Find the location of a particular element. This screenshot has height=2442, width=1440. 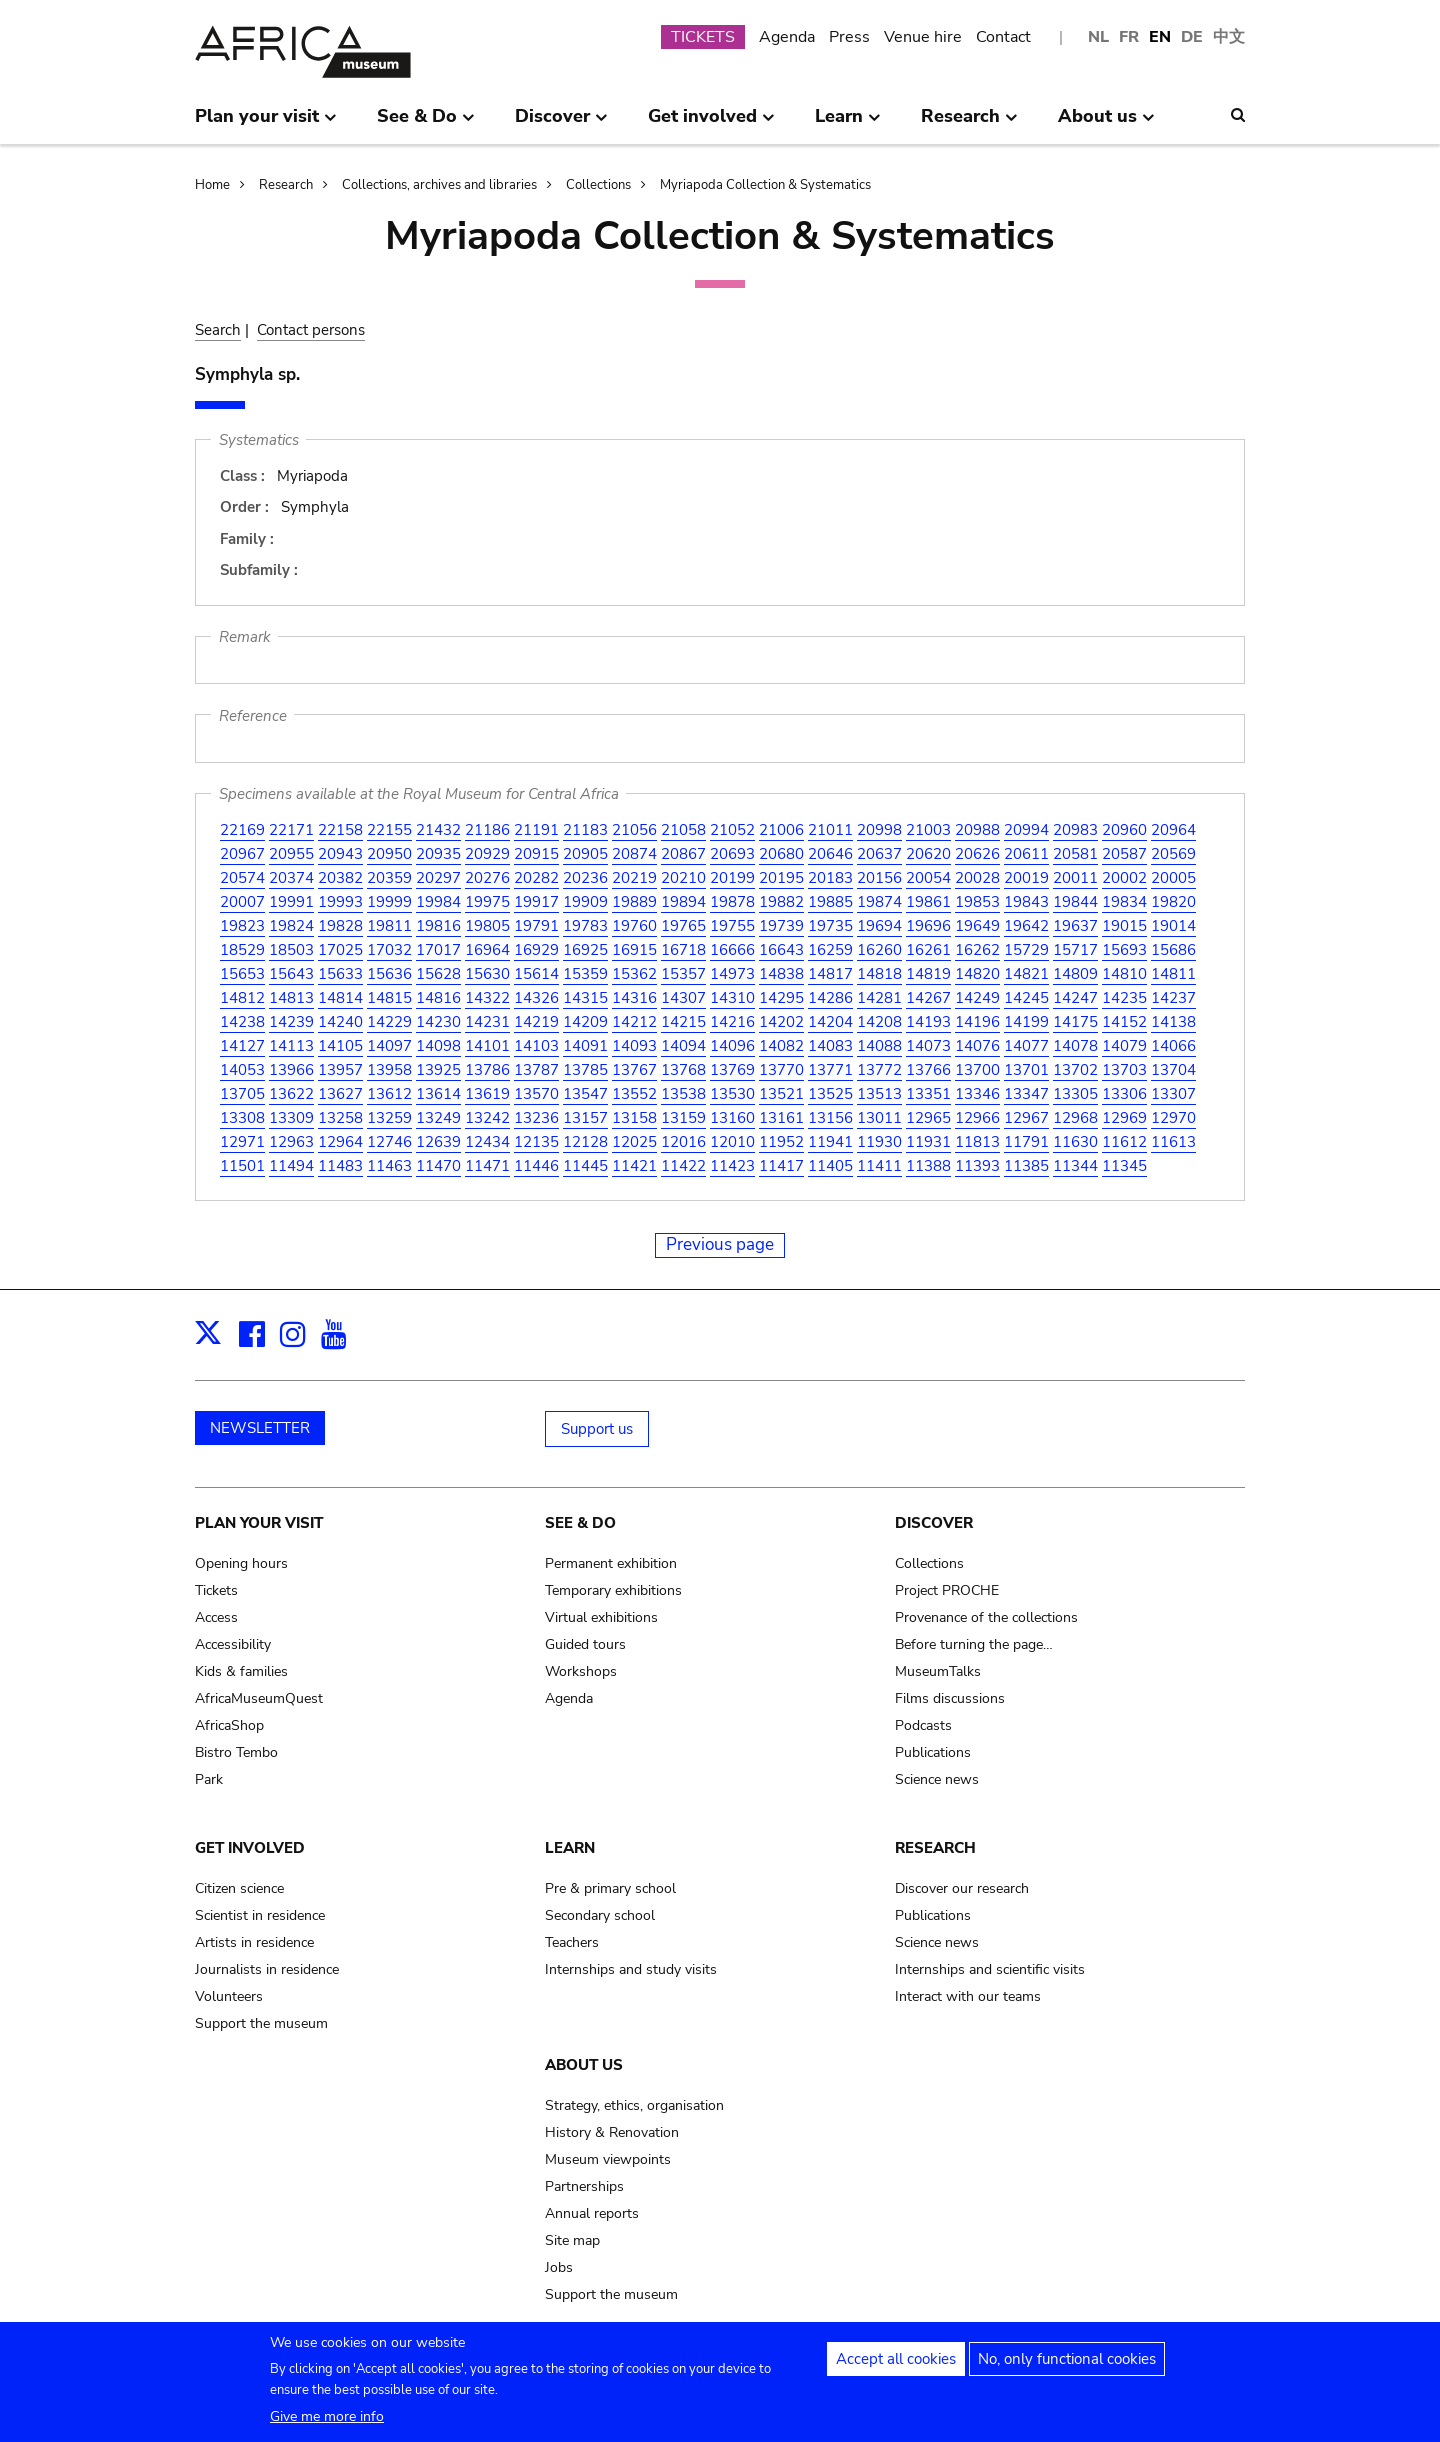

11445 is located at coordinates (585, 1166).